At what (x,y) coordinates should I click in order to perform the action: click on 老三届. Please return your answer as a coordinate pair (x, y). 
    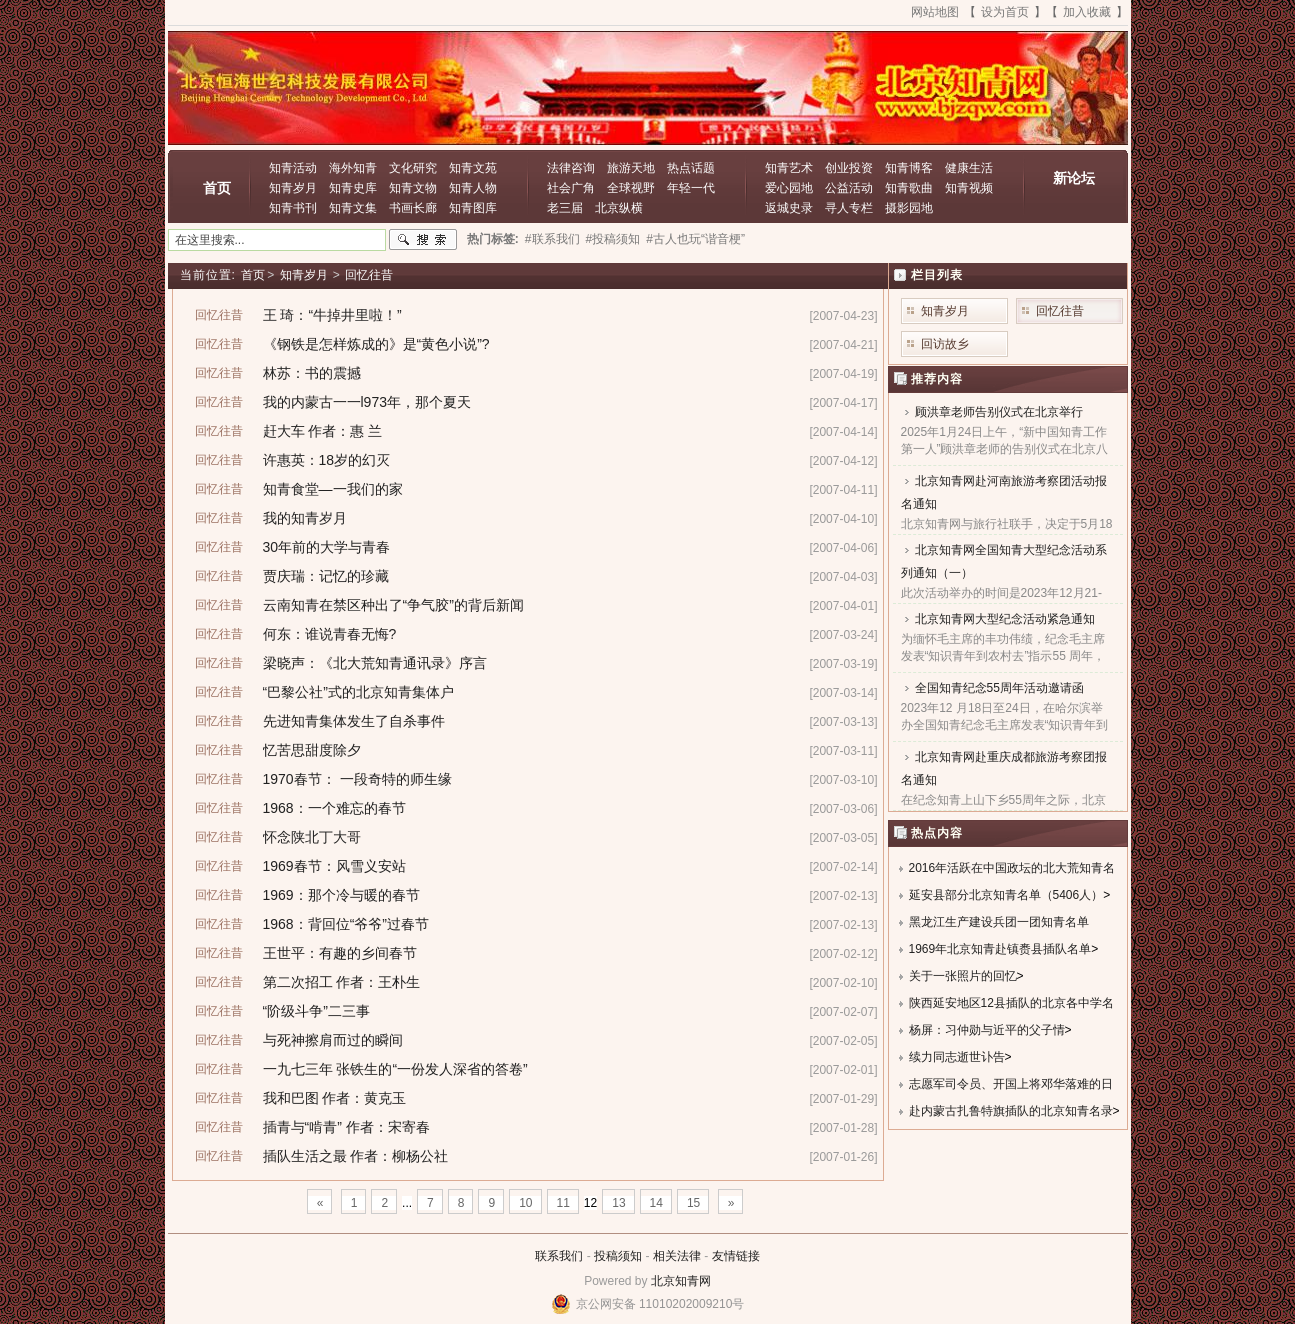
    Looking at the image, I should click on (565, 208).